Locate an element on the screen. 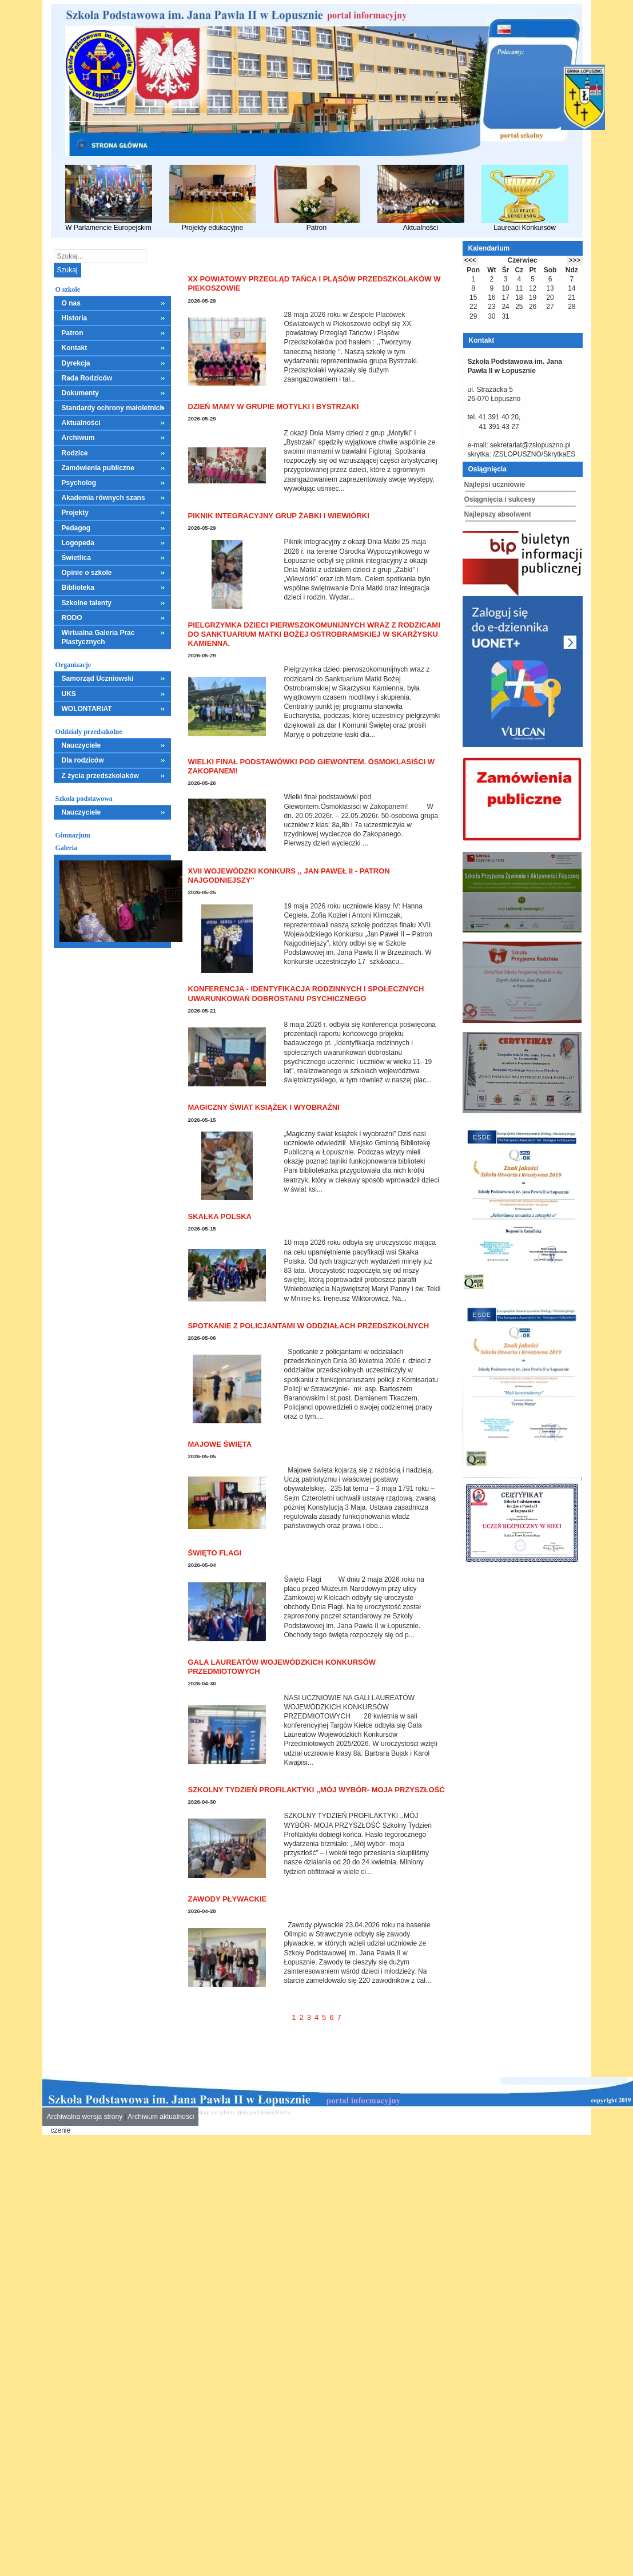 The width and height of the screenshot is (633, 2576). Szkolne talenty is located at coordinates (87, 603).